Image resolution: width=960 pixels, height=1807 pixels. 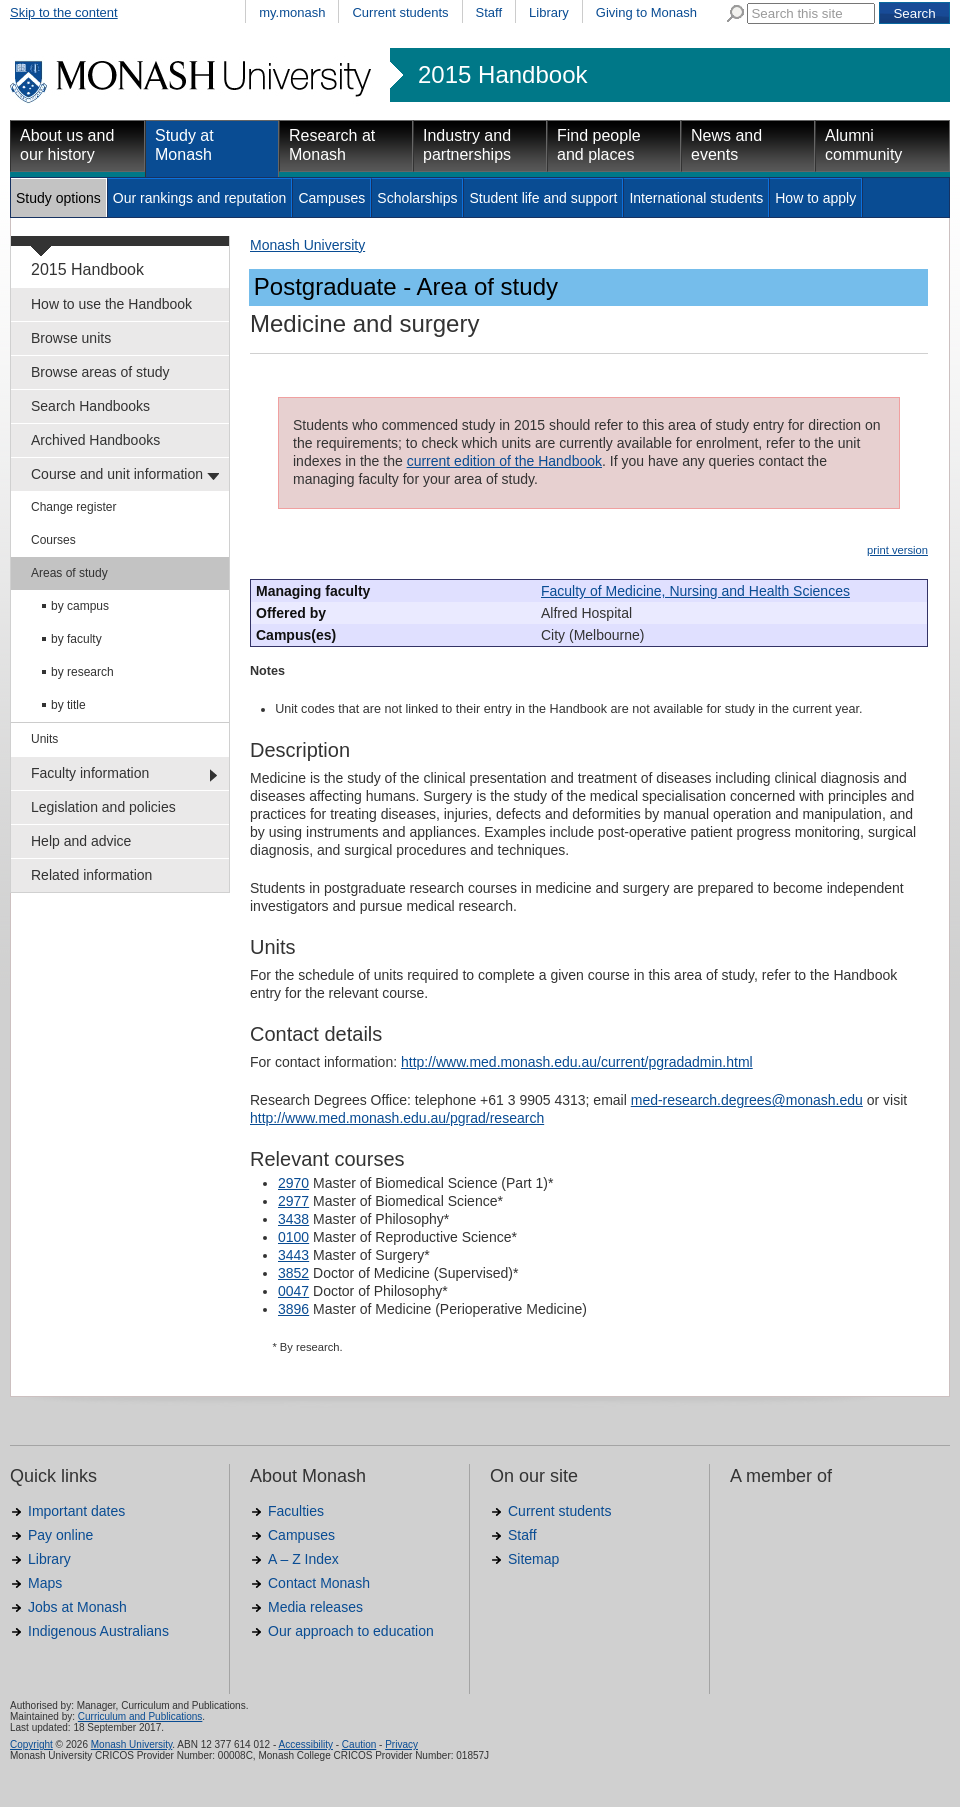 I want to click on by campus, so click(x=80, y=606).